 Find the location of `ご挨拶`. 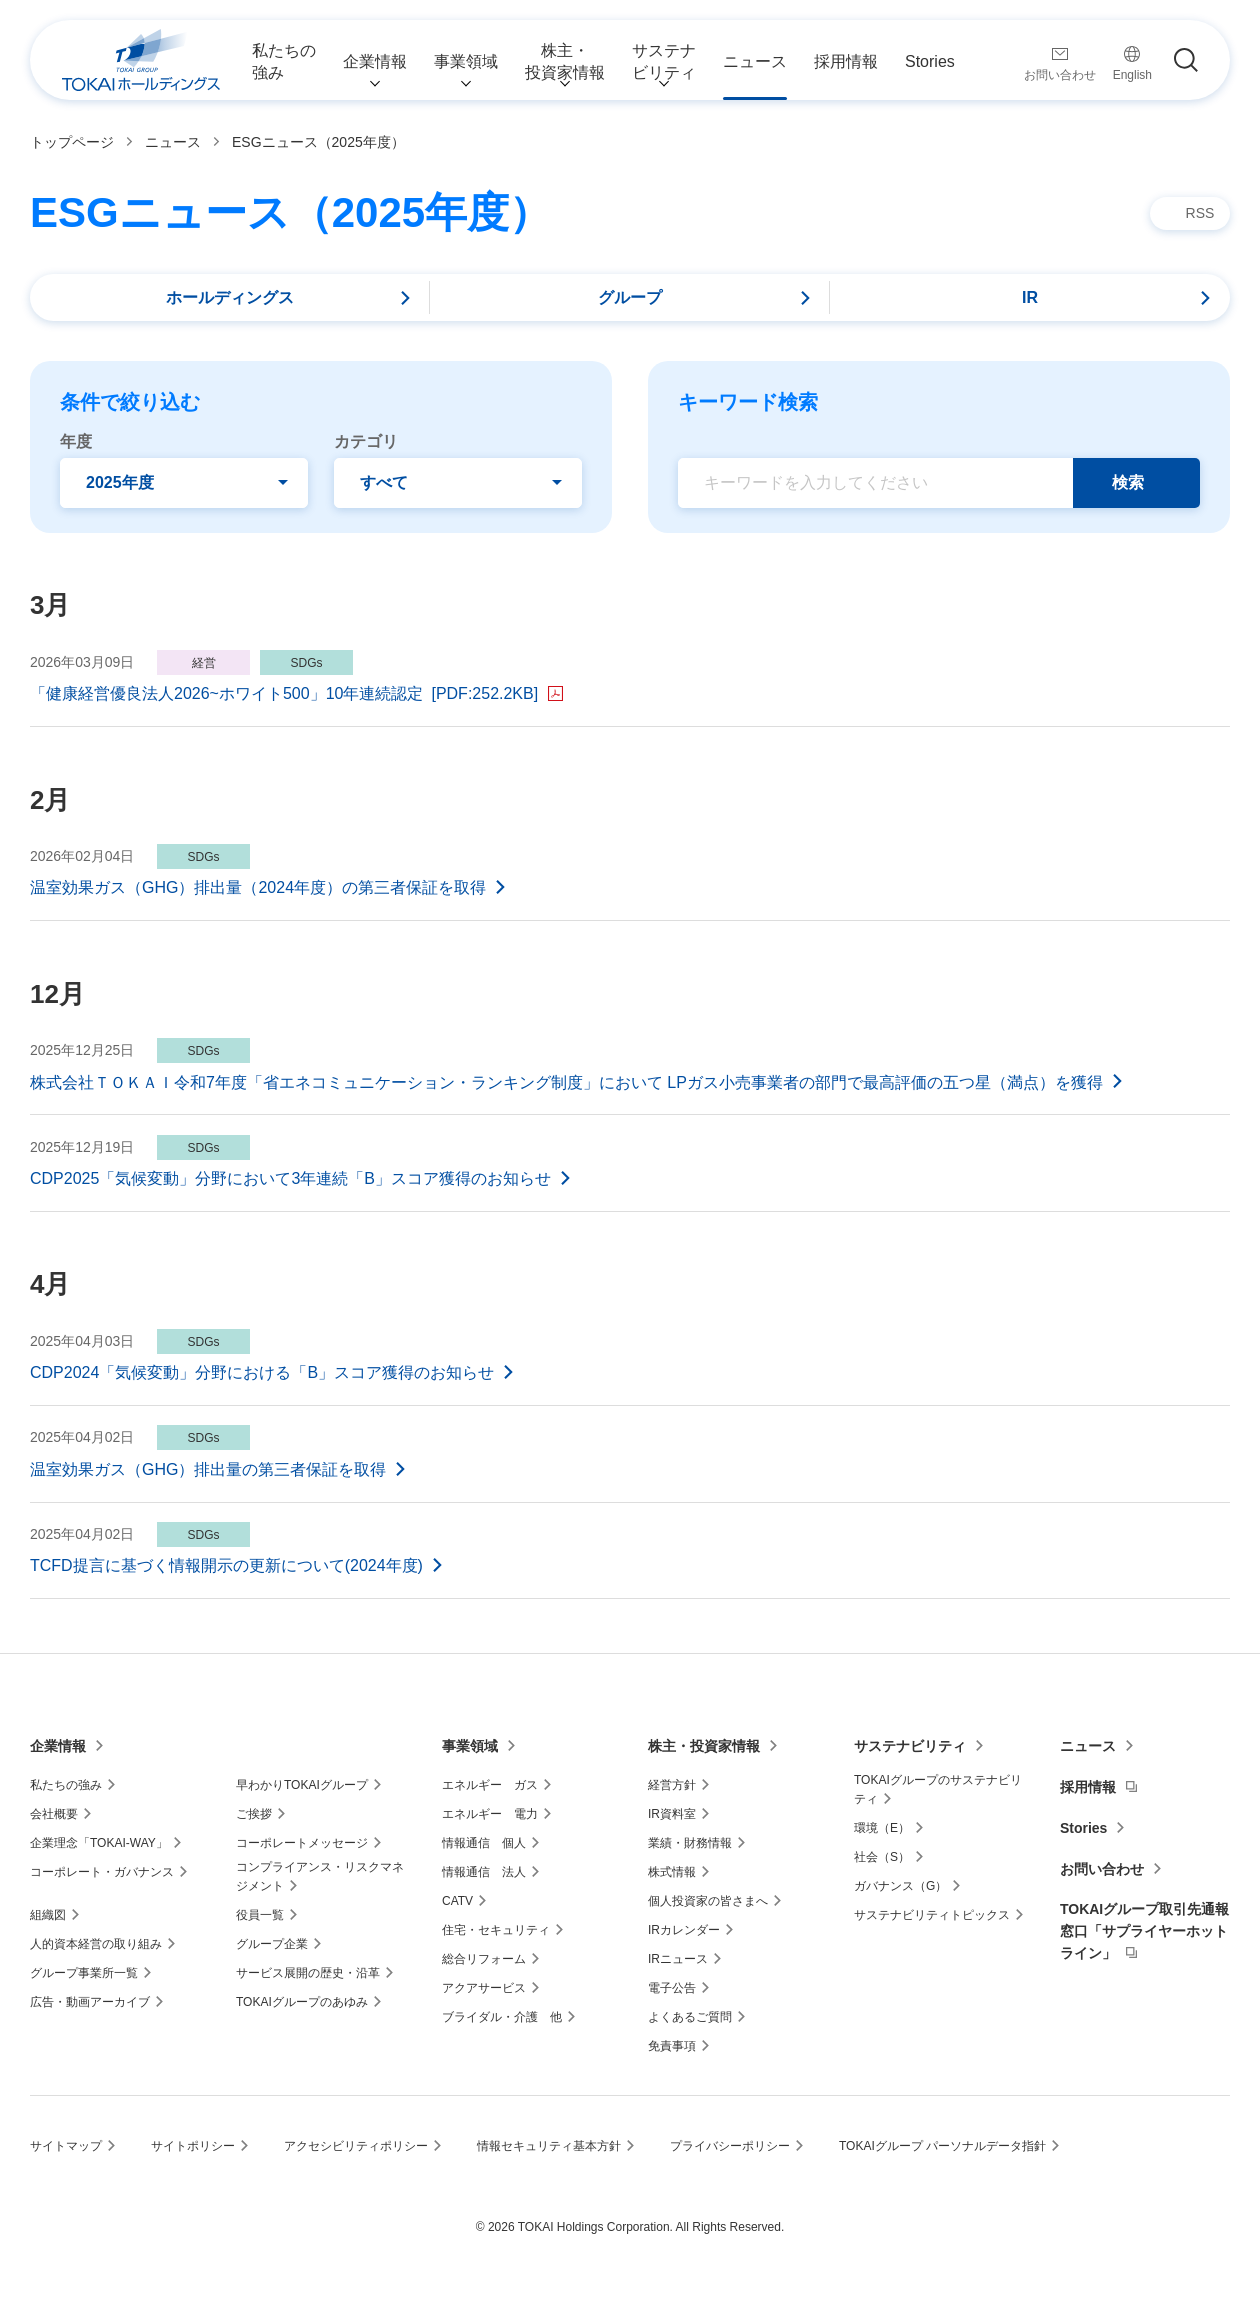

ご挨拶 is located at coordinates (254, 1814).